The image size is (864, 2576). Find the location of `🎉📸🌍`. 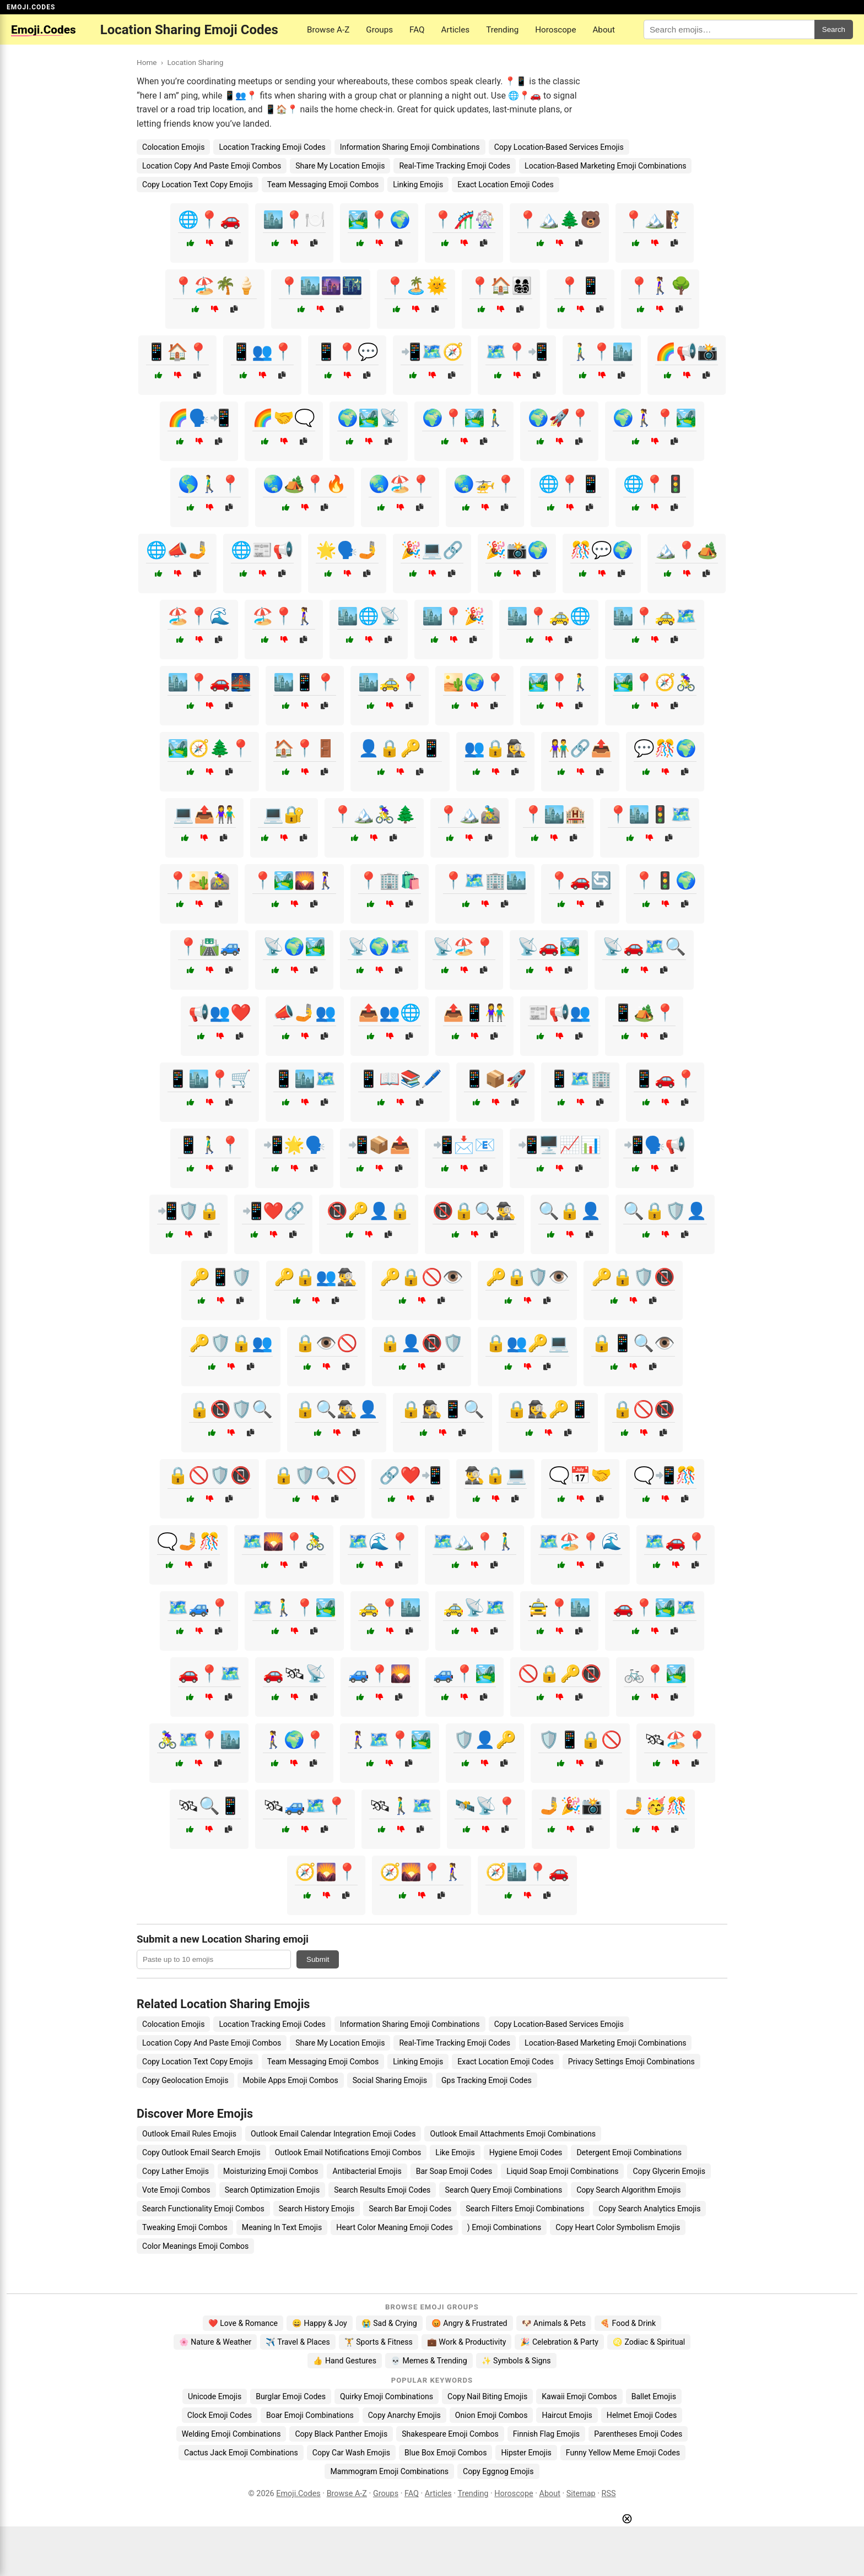

🎉📸🌍 is located at coordinates (516, 550).